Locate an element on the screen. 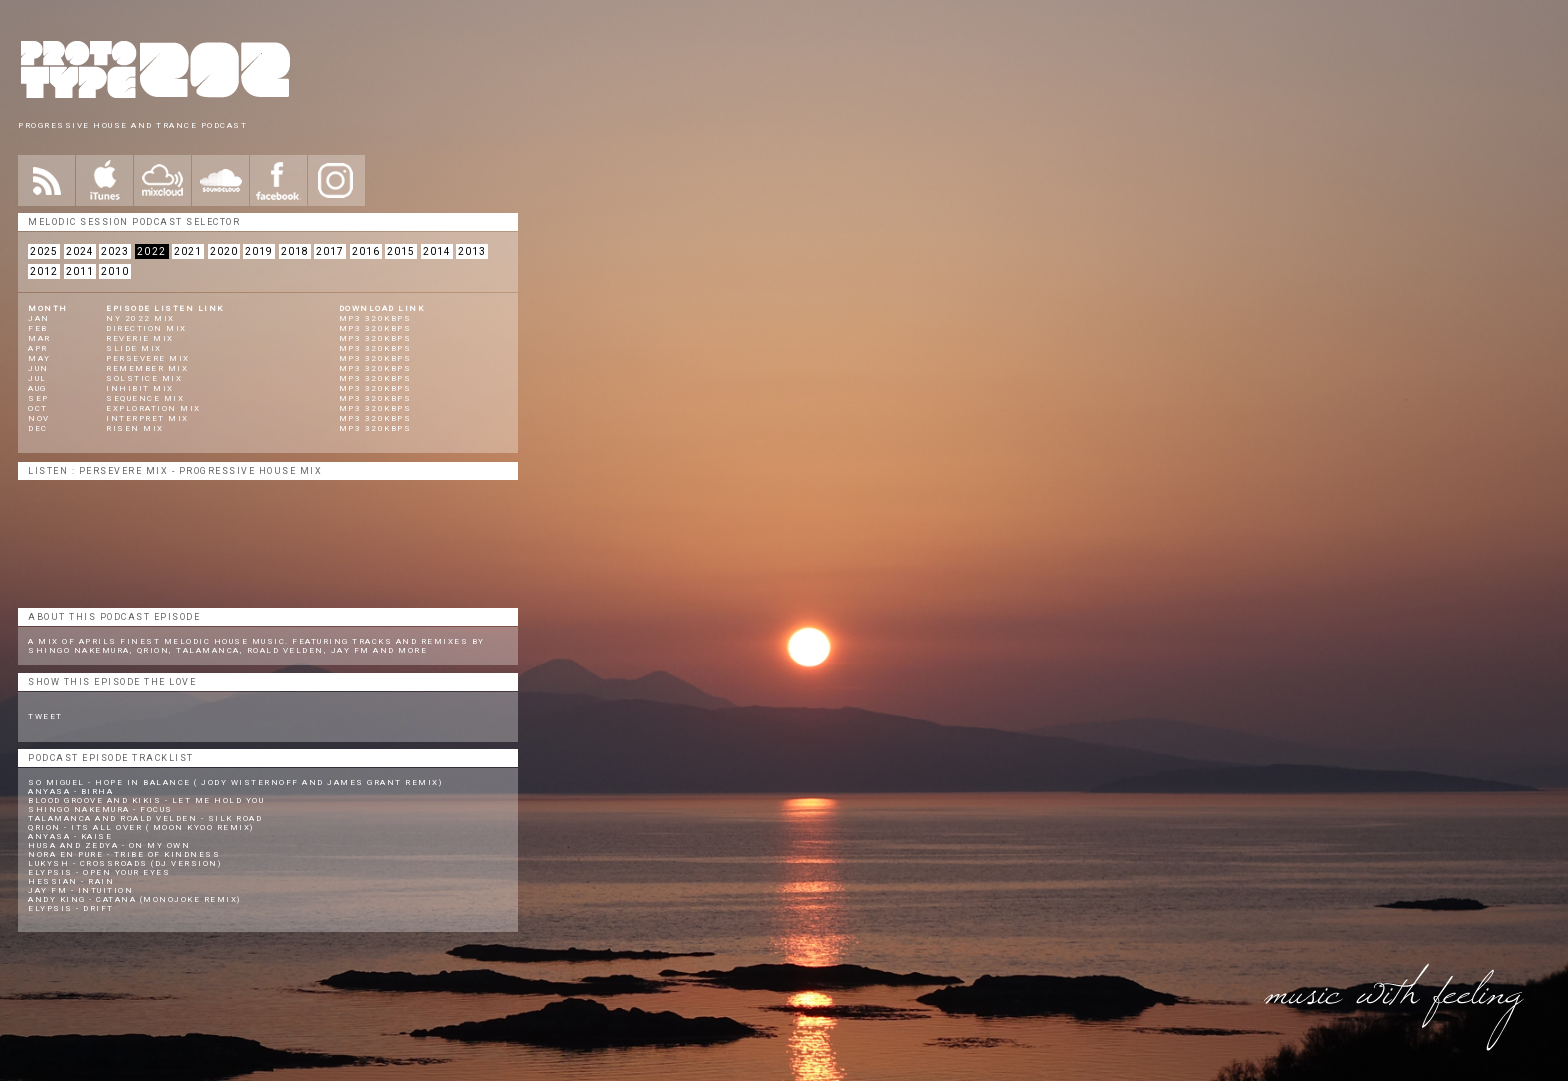 The image size is (1568, 1081). Reverie Mix is located at coordinates (140, 338).